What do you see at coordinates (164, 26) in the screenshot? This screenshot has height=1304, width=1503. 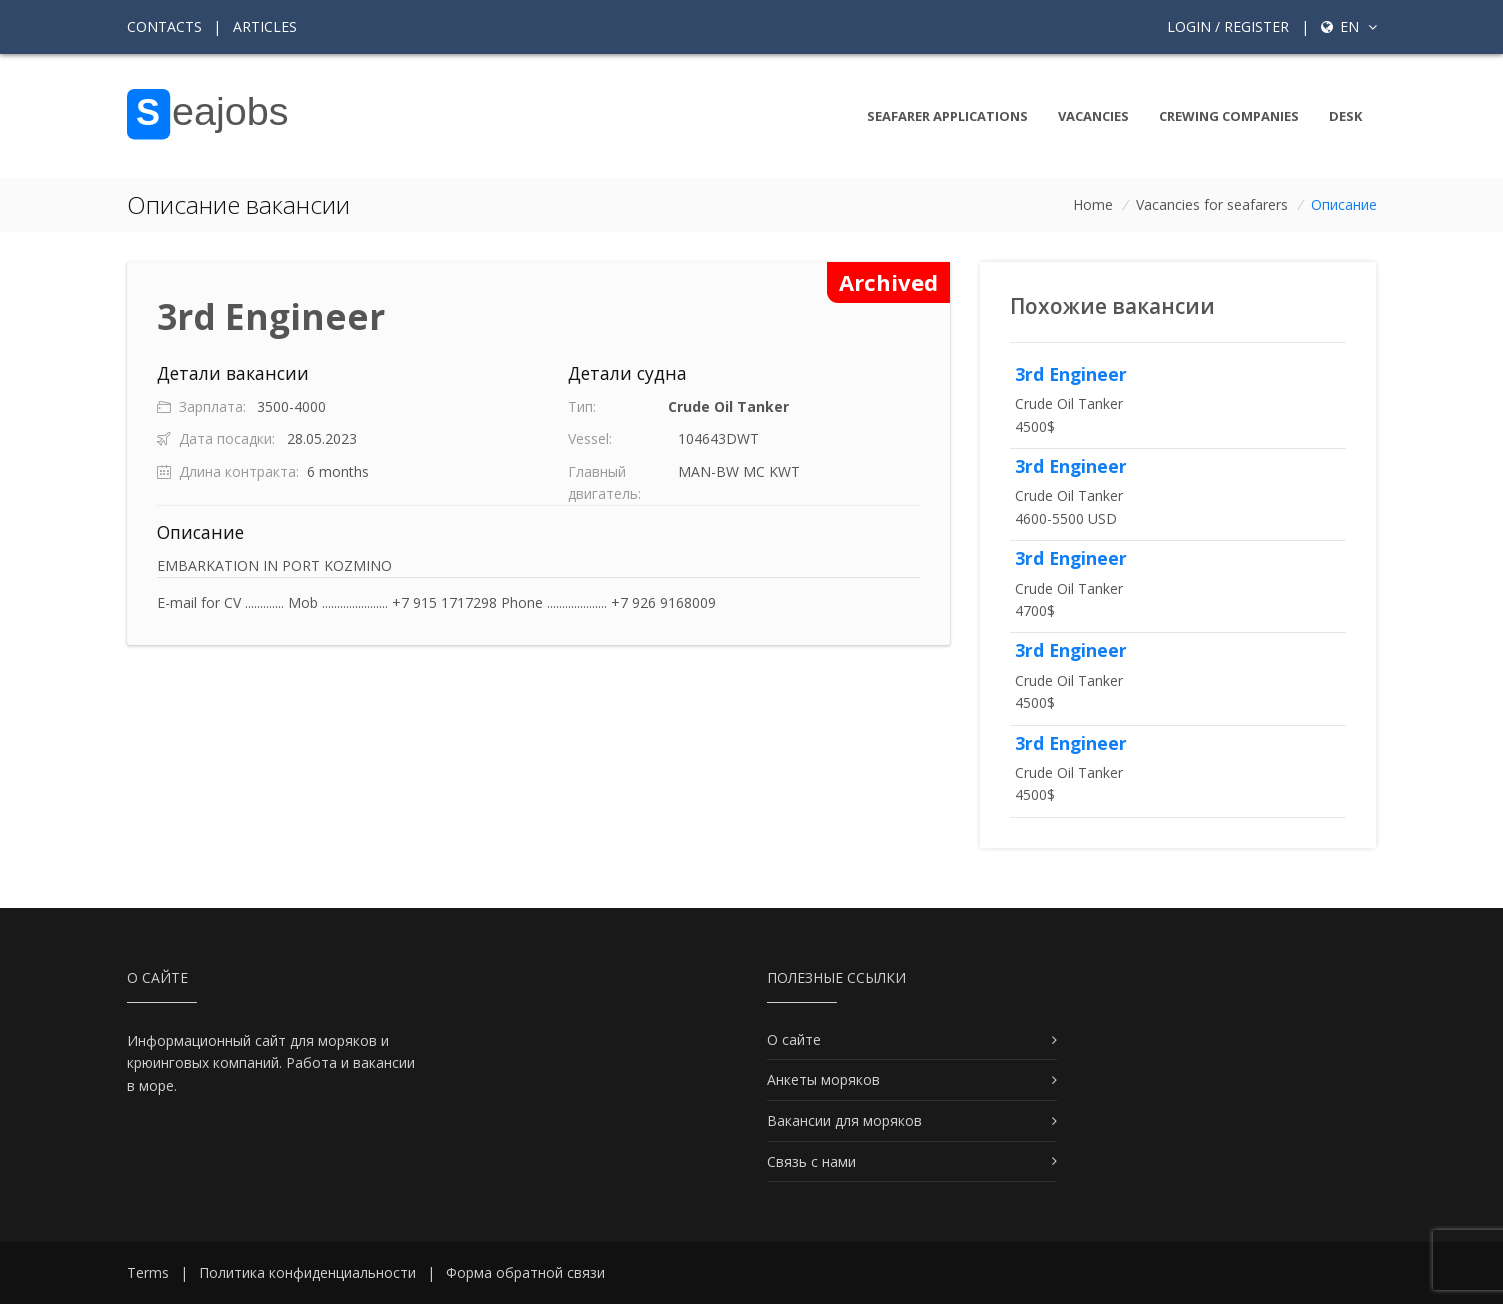 I see `Contacts` at bounding box center [164, 26].